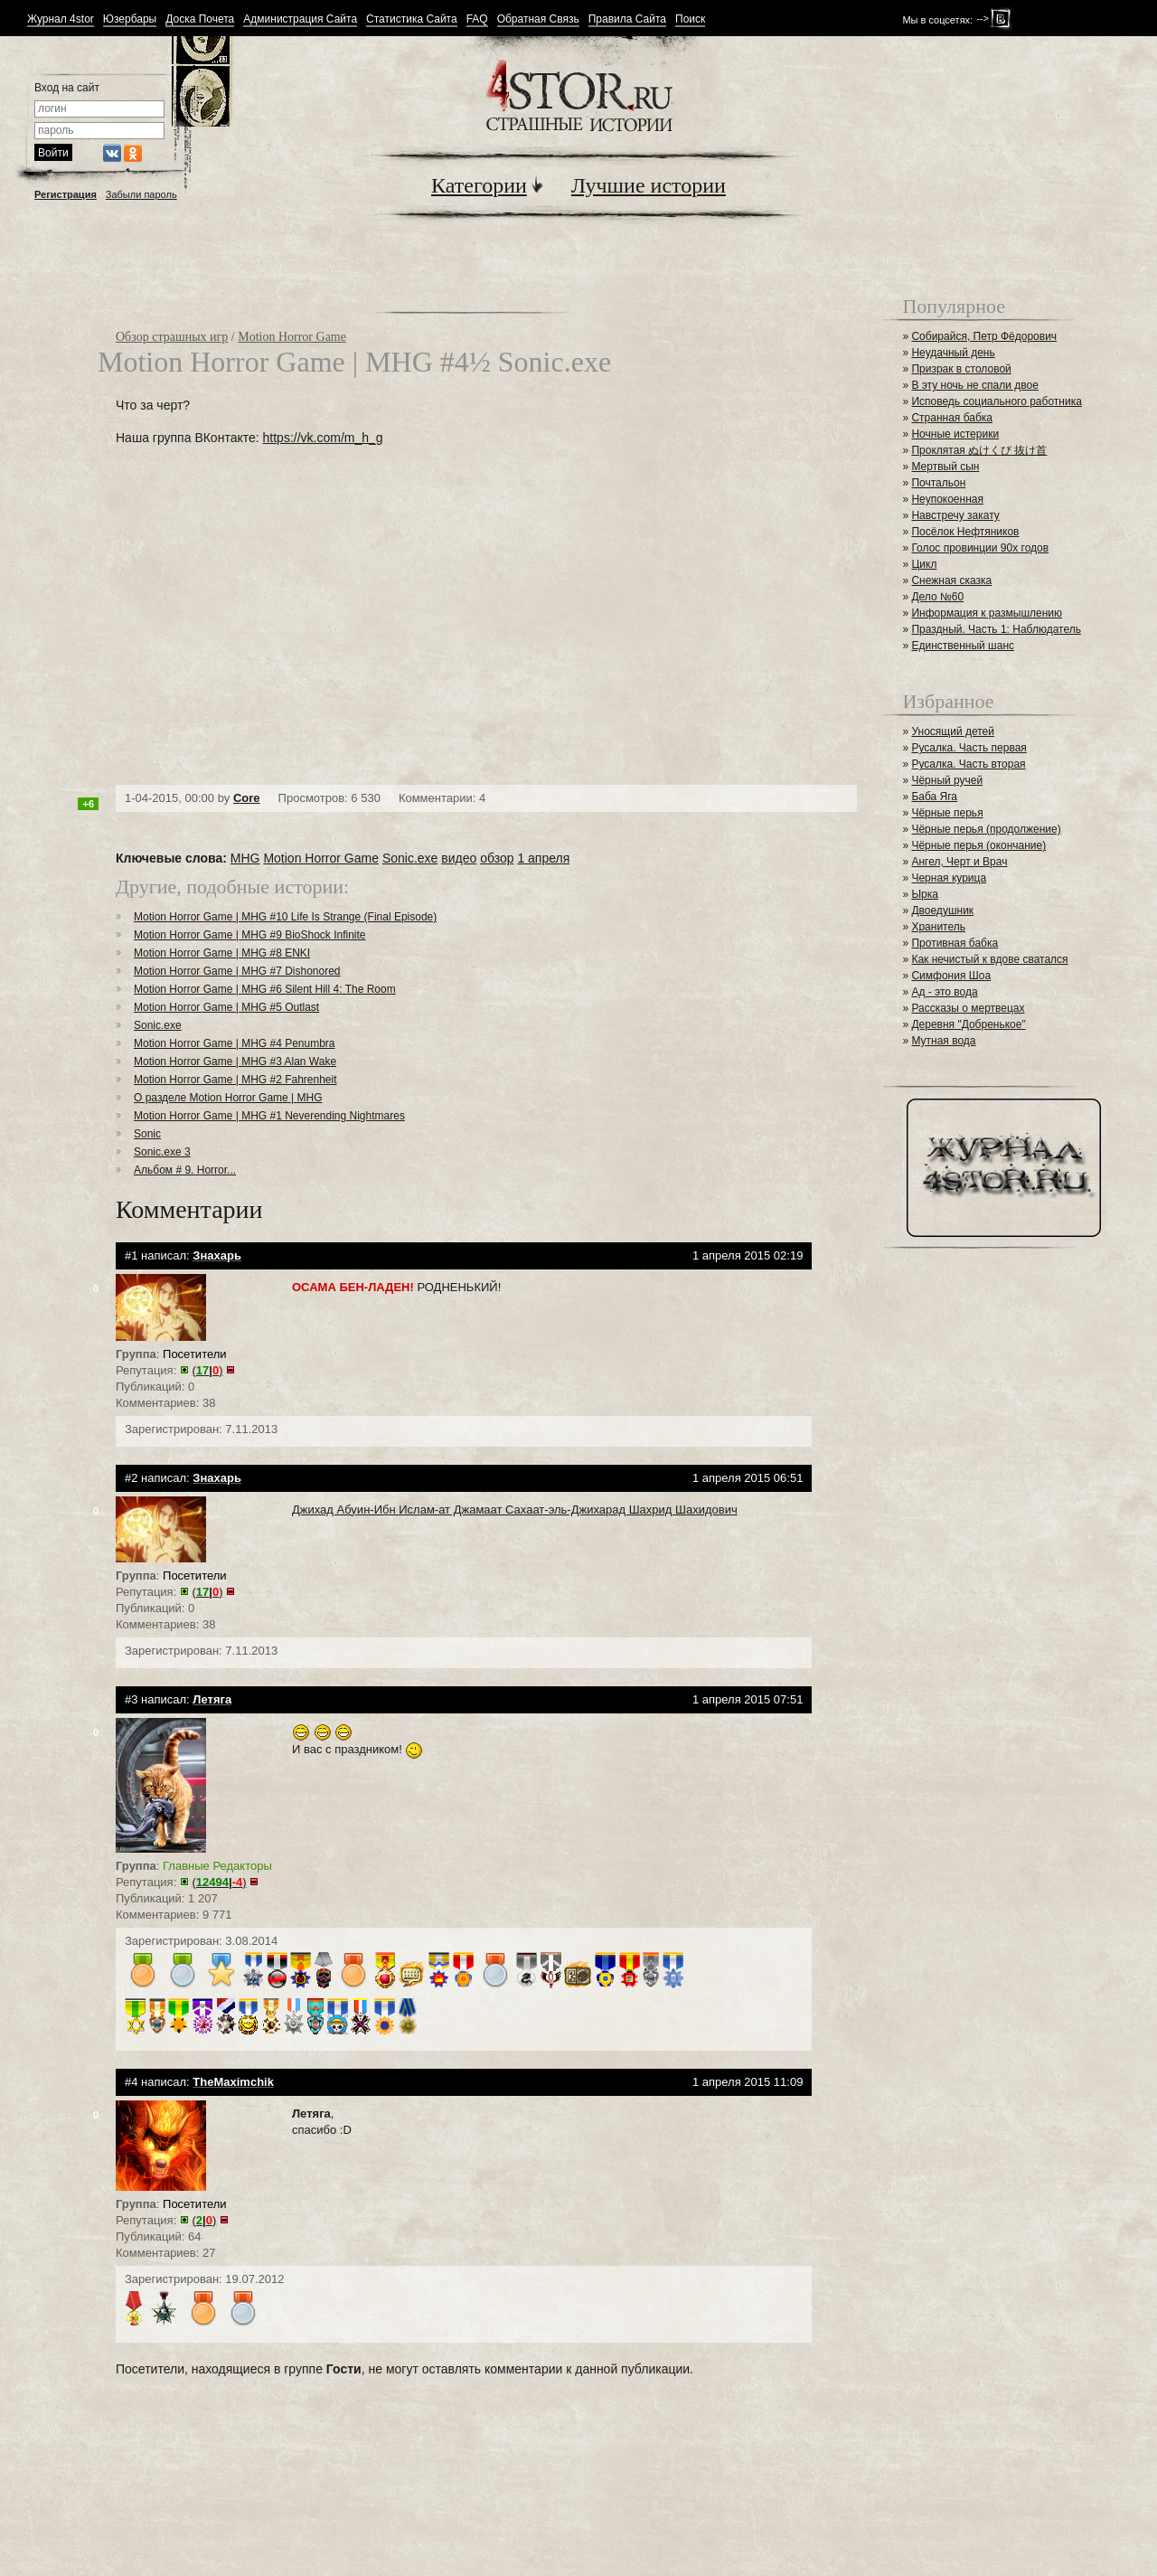  I want to click on Джихад Абуин-Ибн Ислам-ат Джамаат Сахаат-эль-Джихарад Шахрид Шахидович, so click(515, 1509).